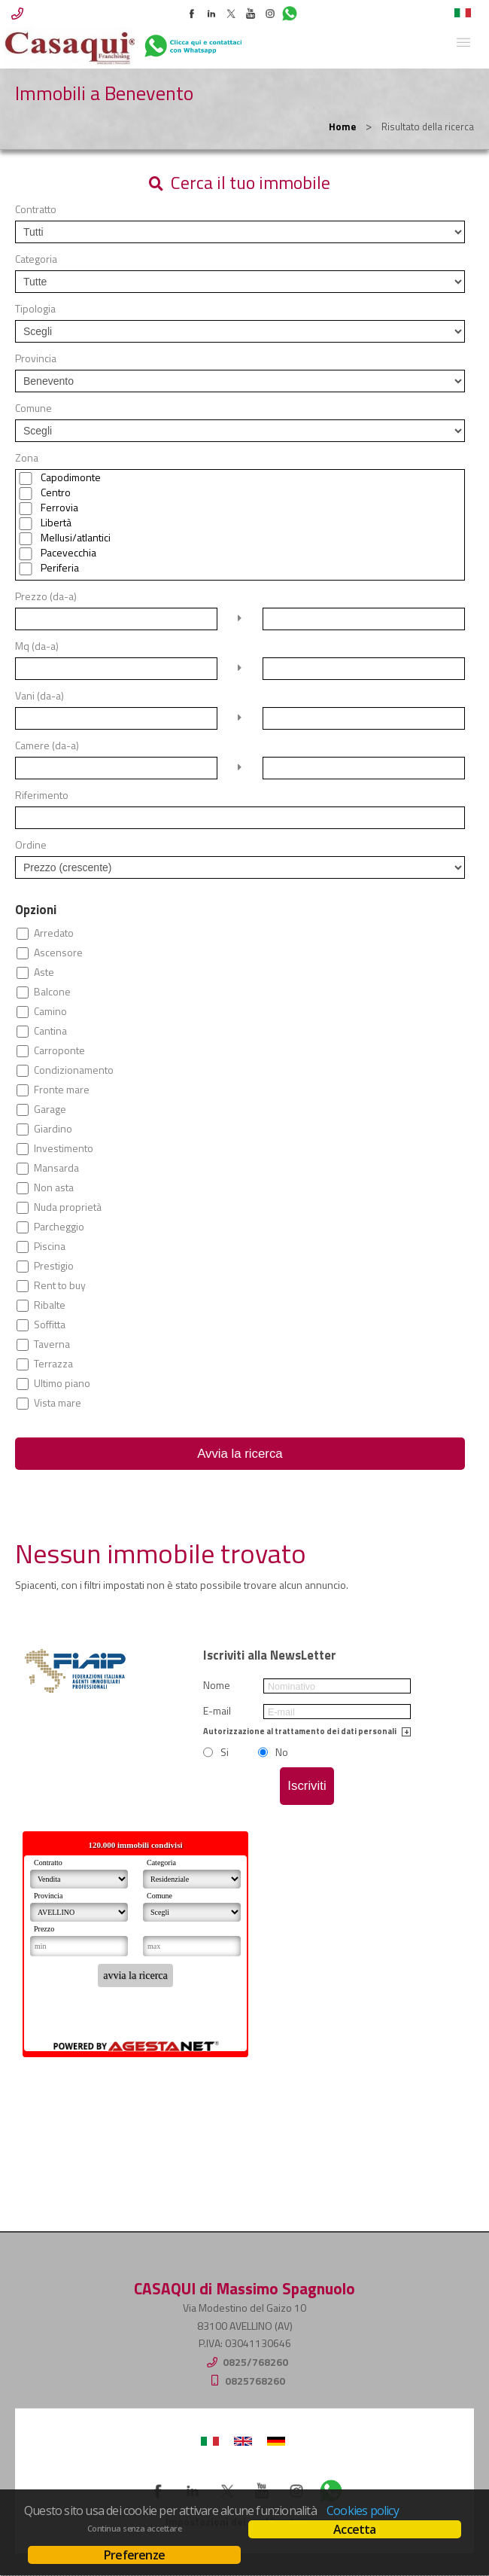  What do you see at coordinates (342, 126) in the screenshot?
I see `Home` at bounding box center [342, 126].